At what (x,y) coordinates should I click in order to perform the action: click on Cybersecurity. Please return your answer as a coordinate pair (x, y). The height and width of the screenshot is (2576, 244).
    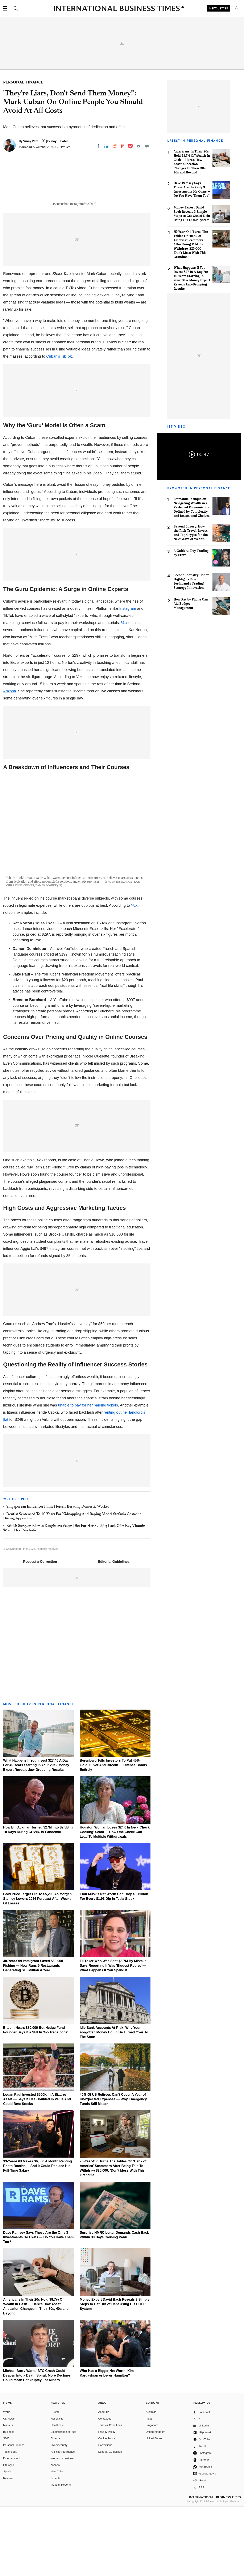
    Looking at the image, I should click on (59, 2514).